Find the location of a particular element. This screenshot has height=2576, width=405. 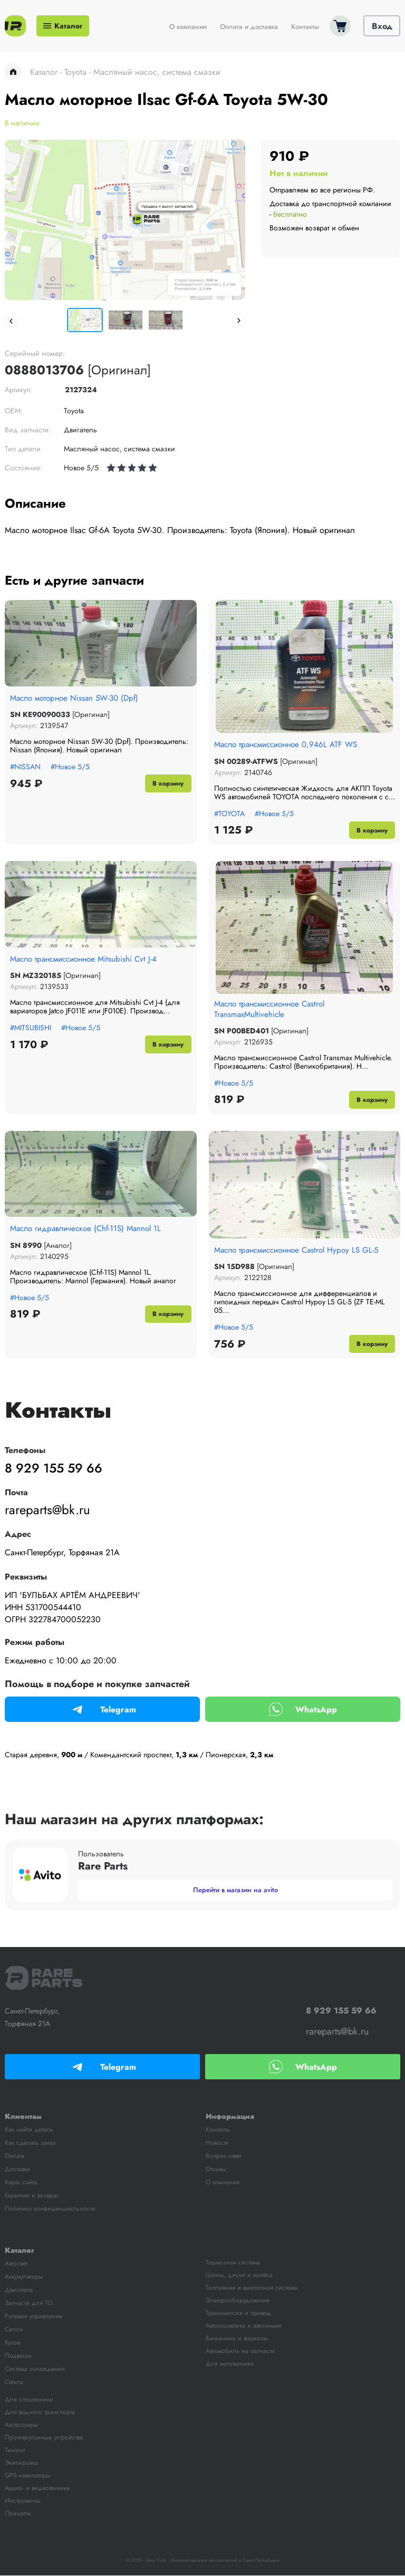

Карта сайта is located at coordinates (21, 2182).